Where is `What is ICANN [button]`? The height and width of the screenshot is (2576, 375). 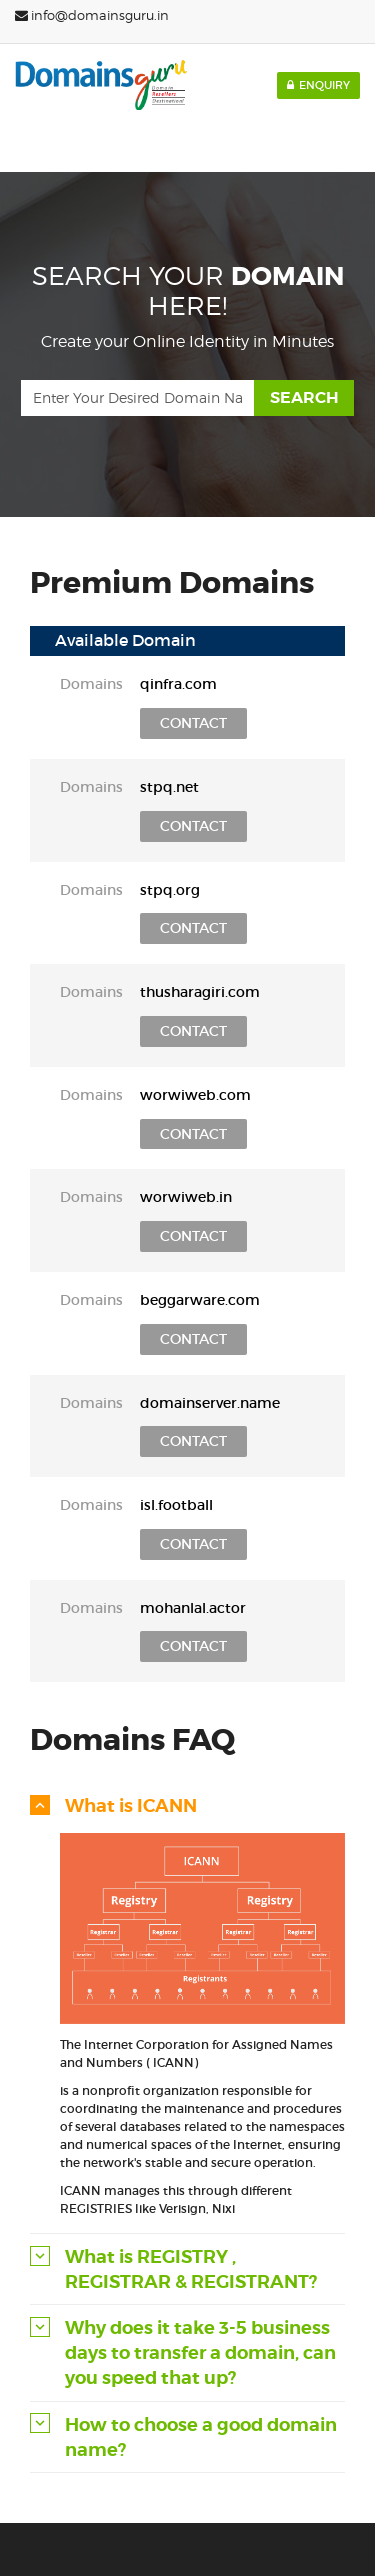
What is ICANN [button] is located at coordinates (131, 1805).